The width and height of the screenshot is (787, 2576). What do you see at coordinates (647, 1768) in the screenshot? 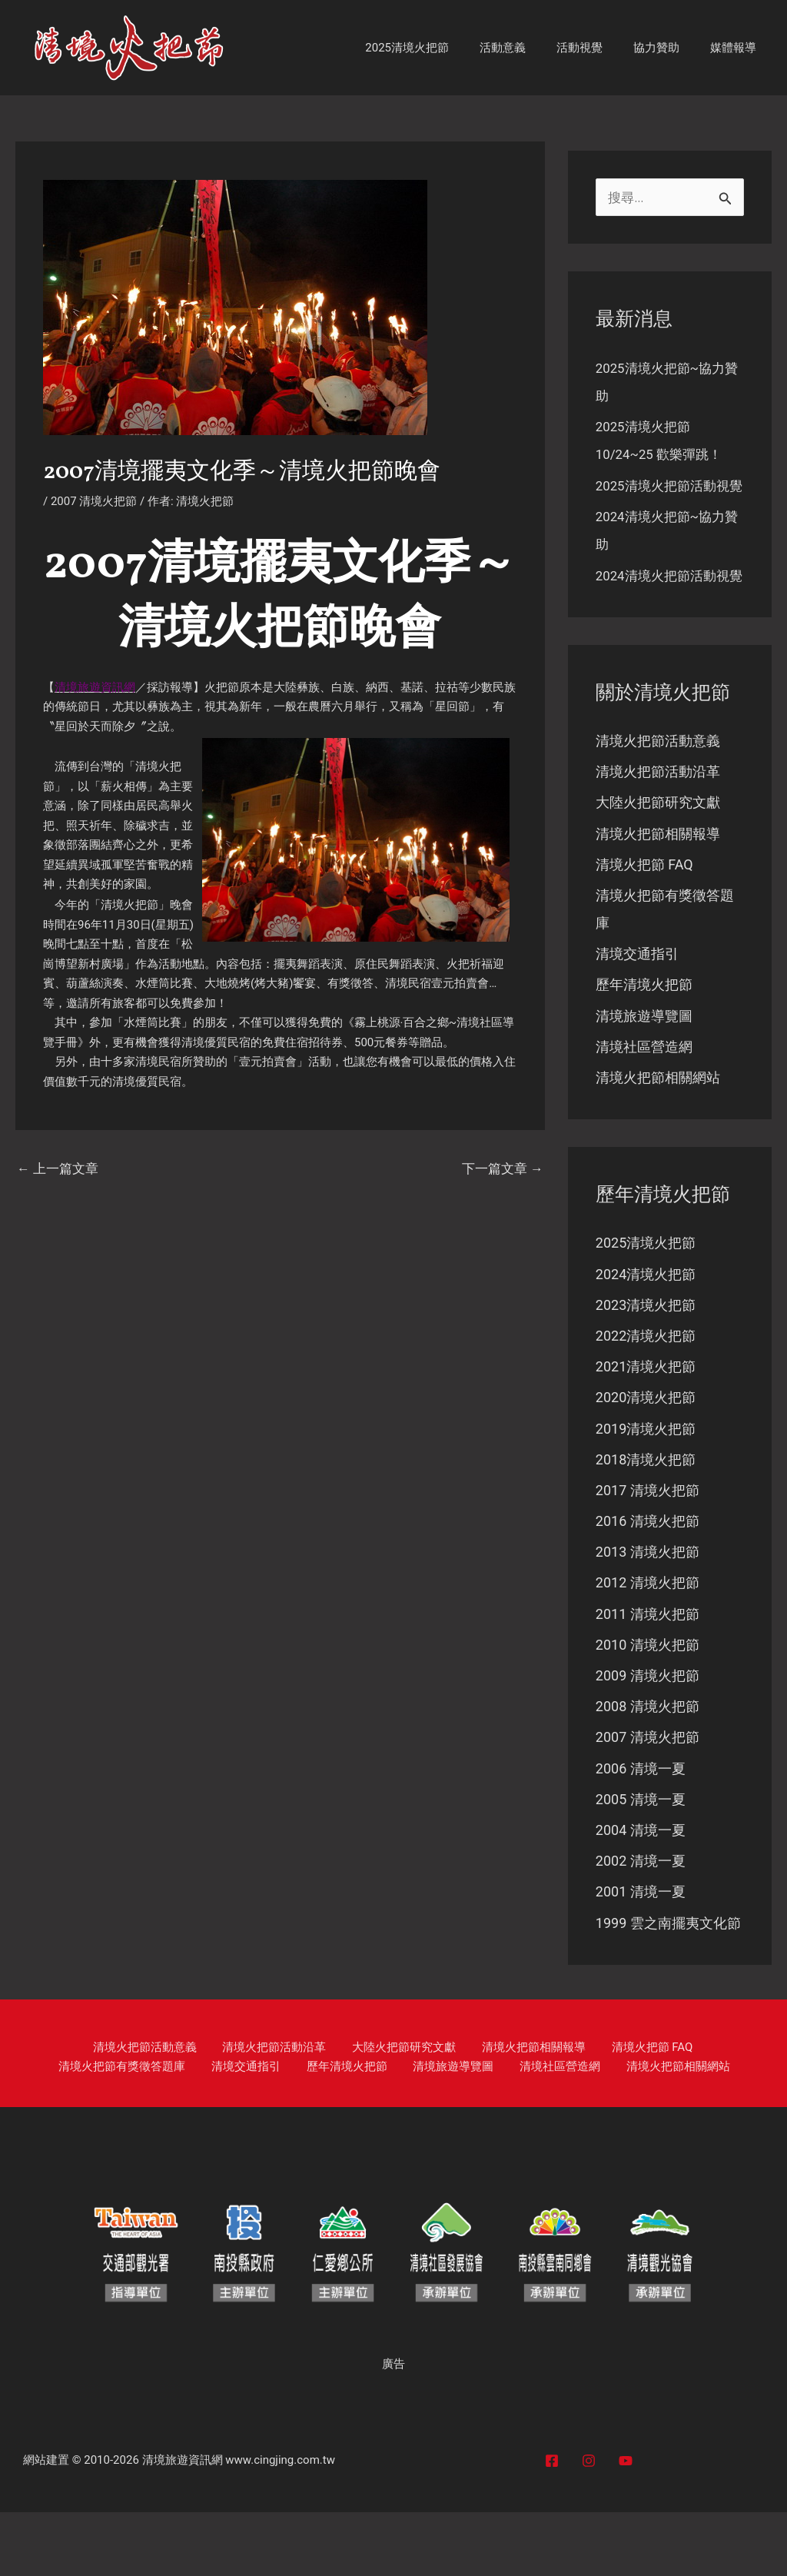
I see `2008 清境火把節` at bounding box center [647, 1768].